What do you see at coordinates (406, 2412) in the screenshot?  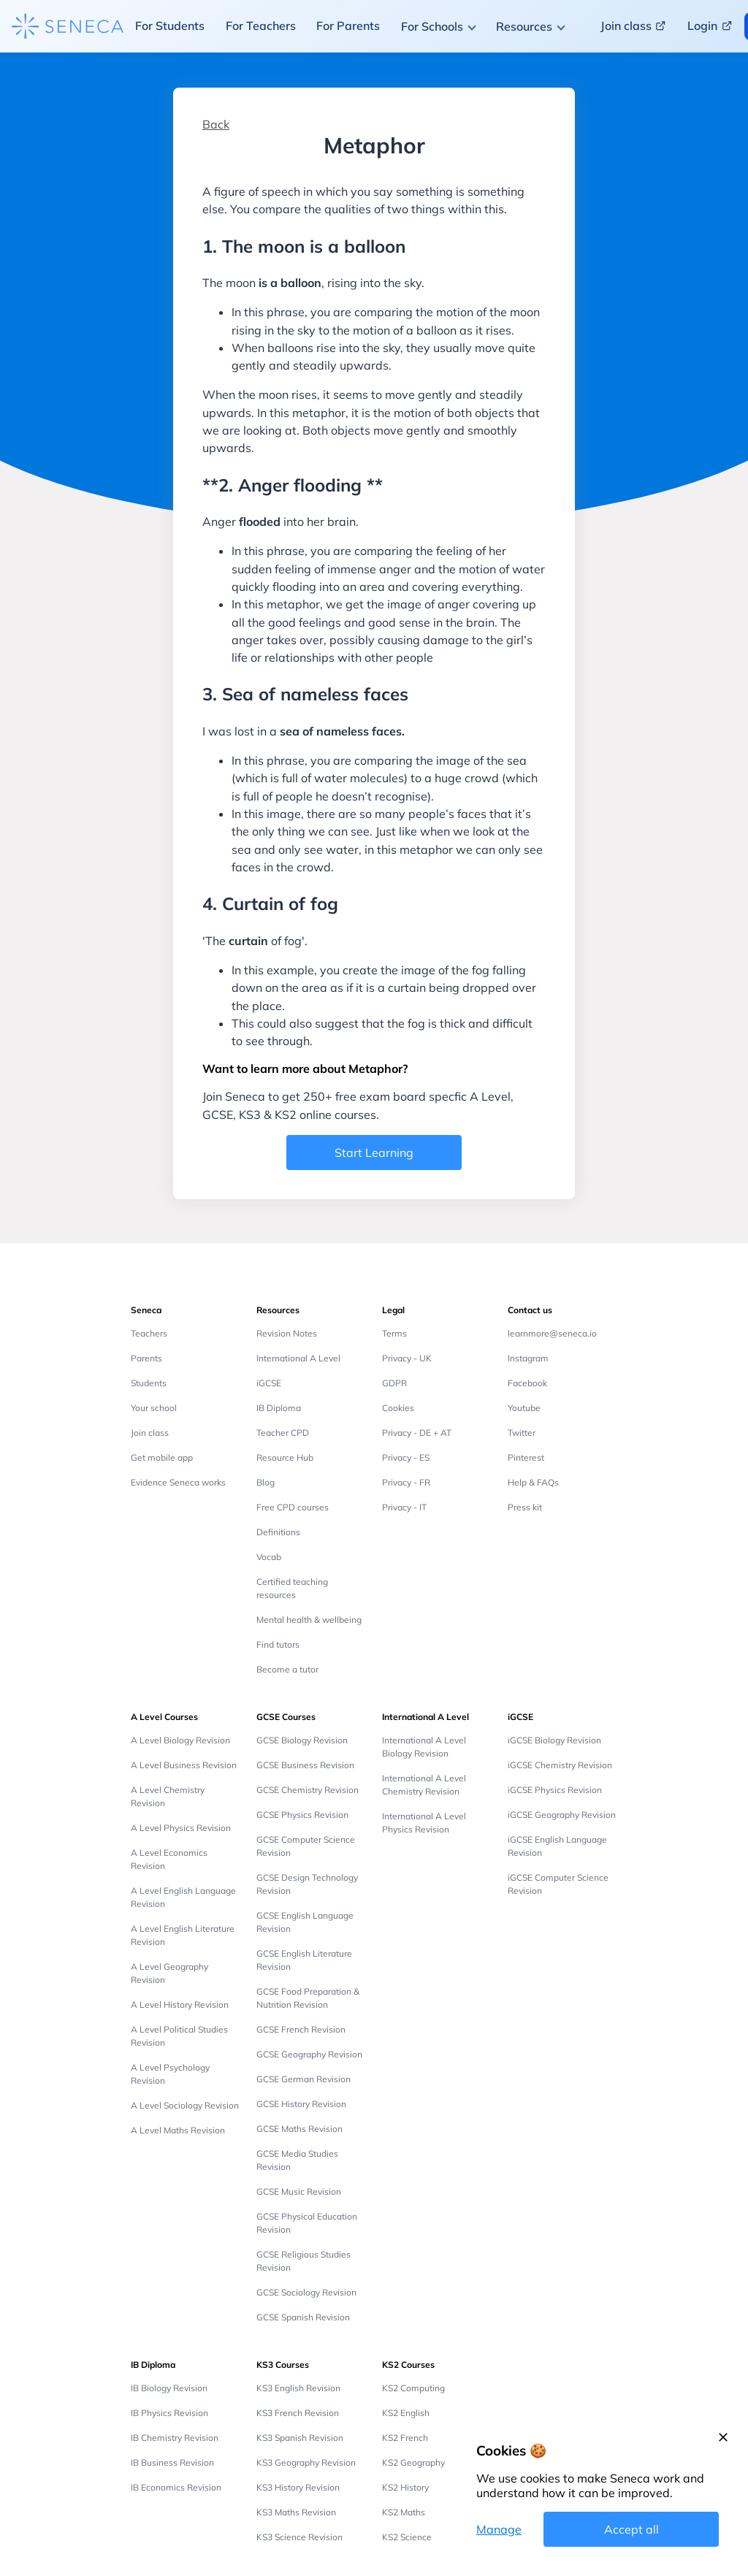 I see `KS2 English` at bounding box center [406, 2412].